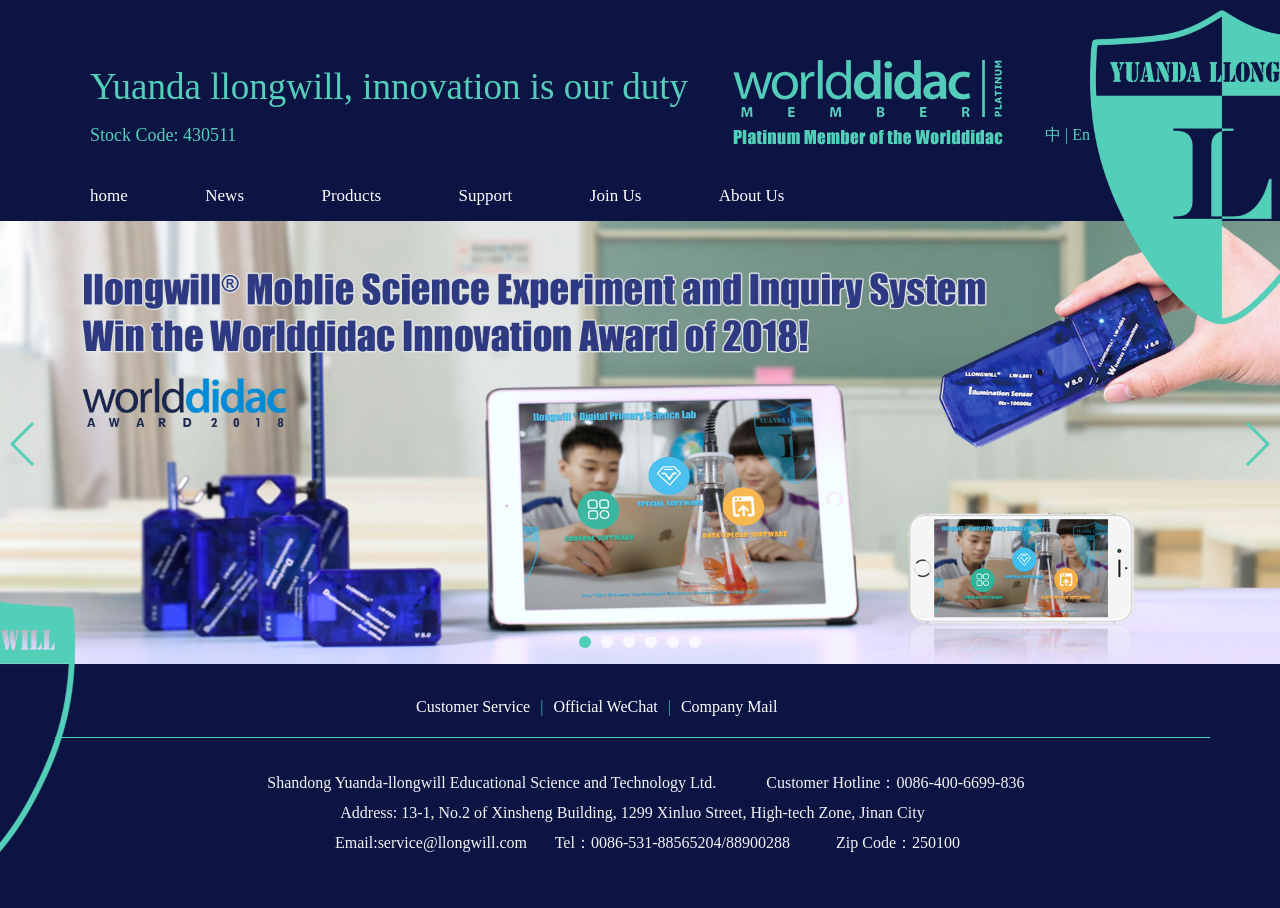 The height and width of the screenshot is (908, 1280). Describe the element at coordinates (1081, 134) in the screenshot. I see `En` at that location.